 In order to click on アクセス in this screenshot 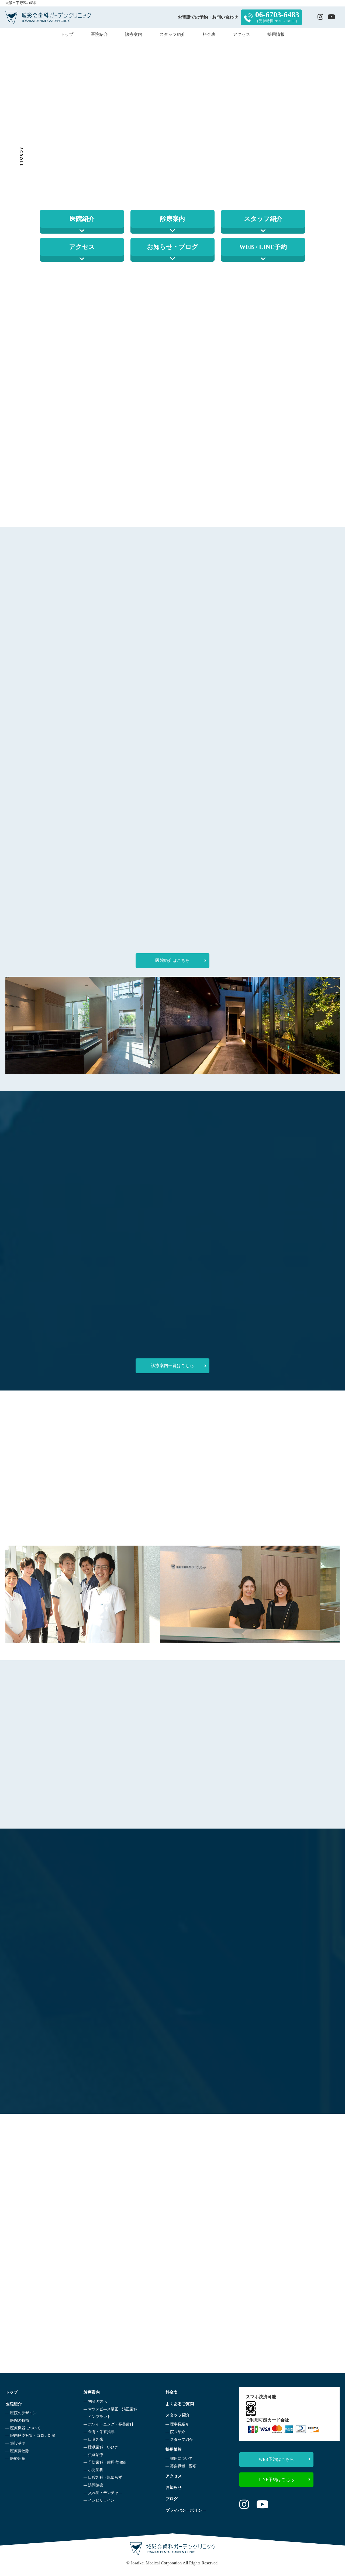, I will do `click(241, 34)`.